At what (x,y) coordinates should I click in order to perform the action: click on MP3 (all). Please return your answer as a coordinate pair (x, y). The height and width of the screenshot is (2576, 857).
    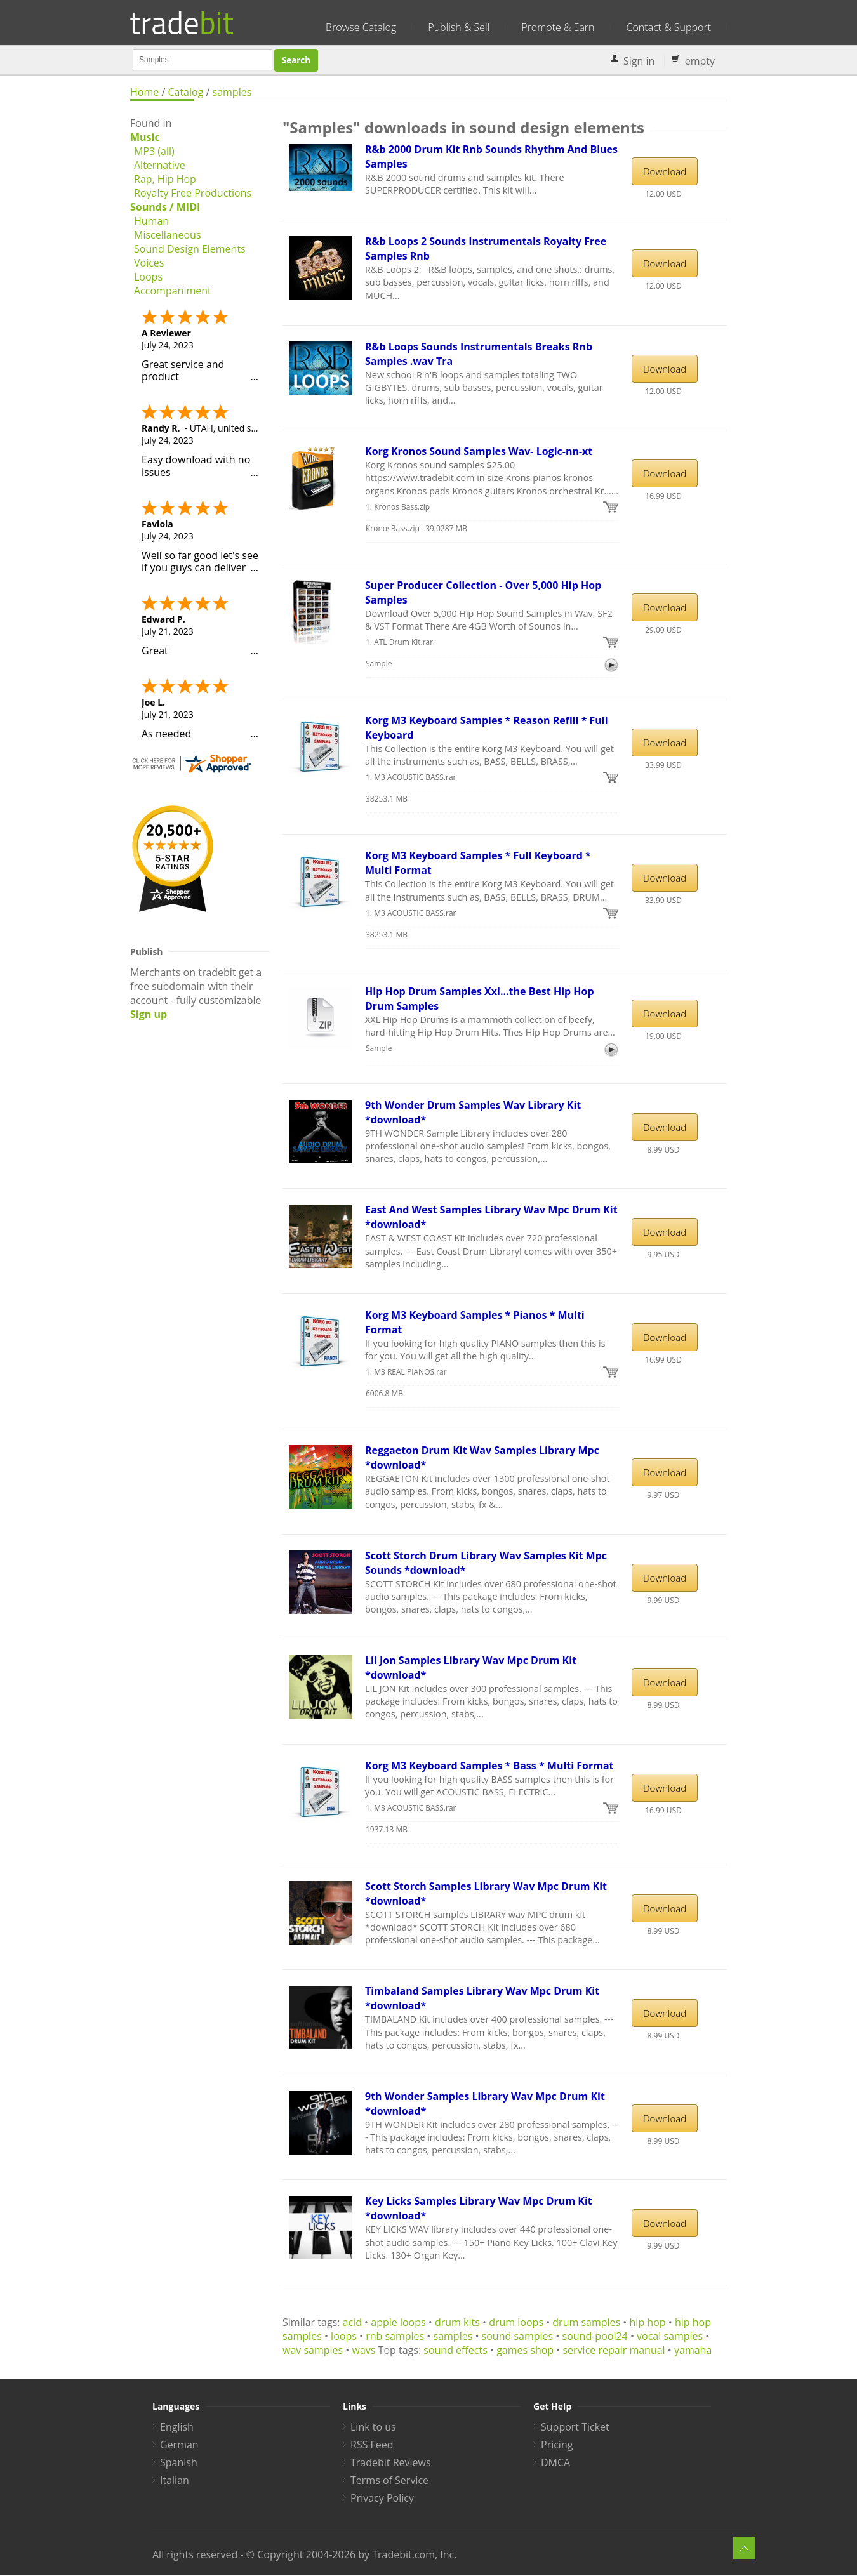
    Looking at the image, I should click on (154, 151).